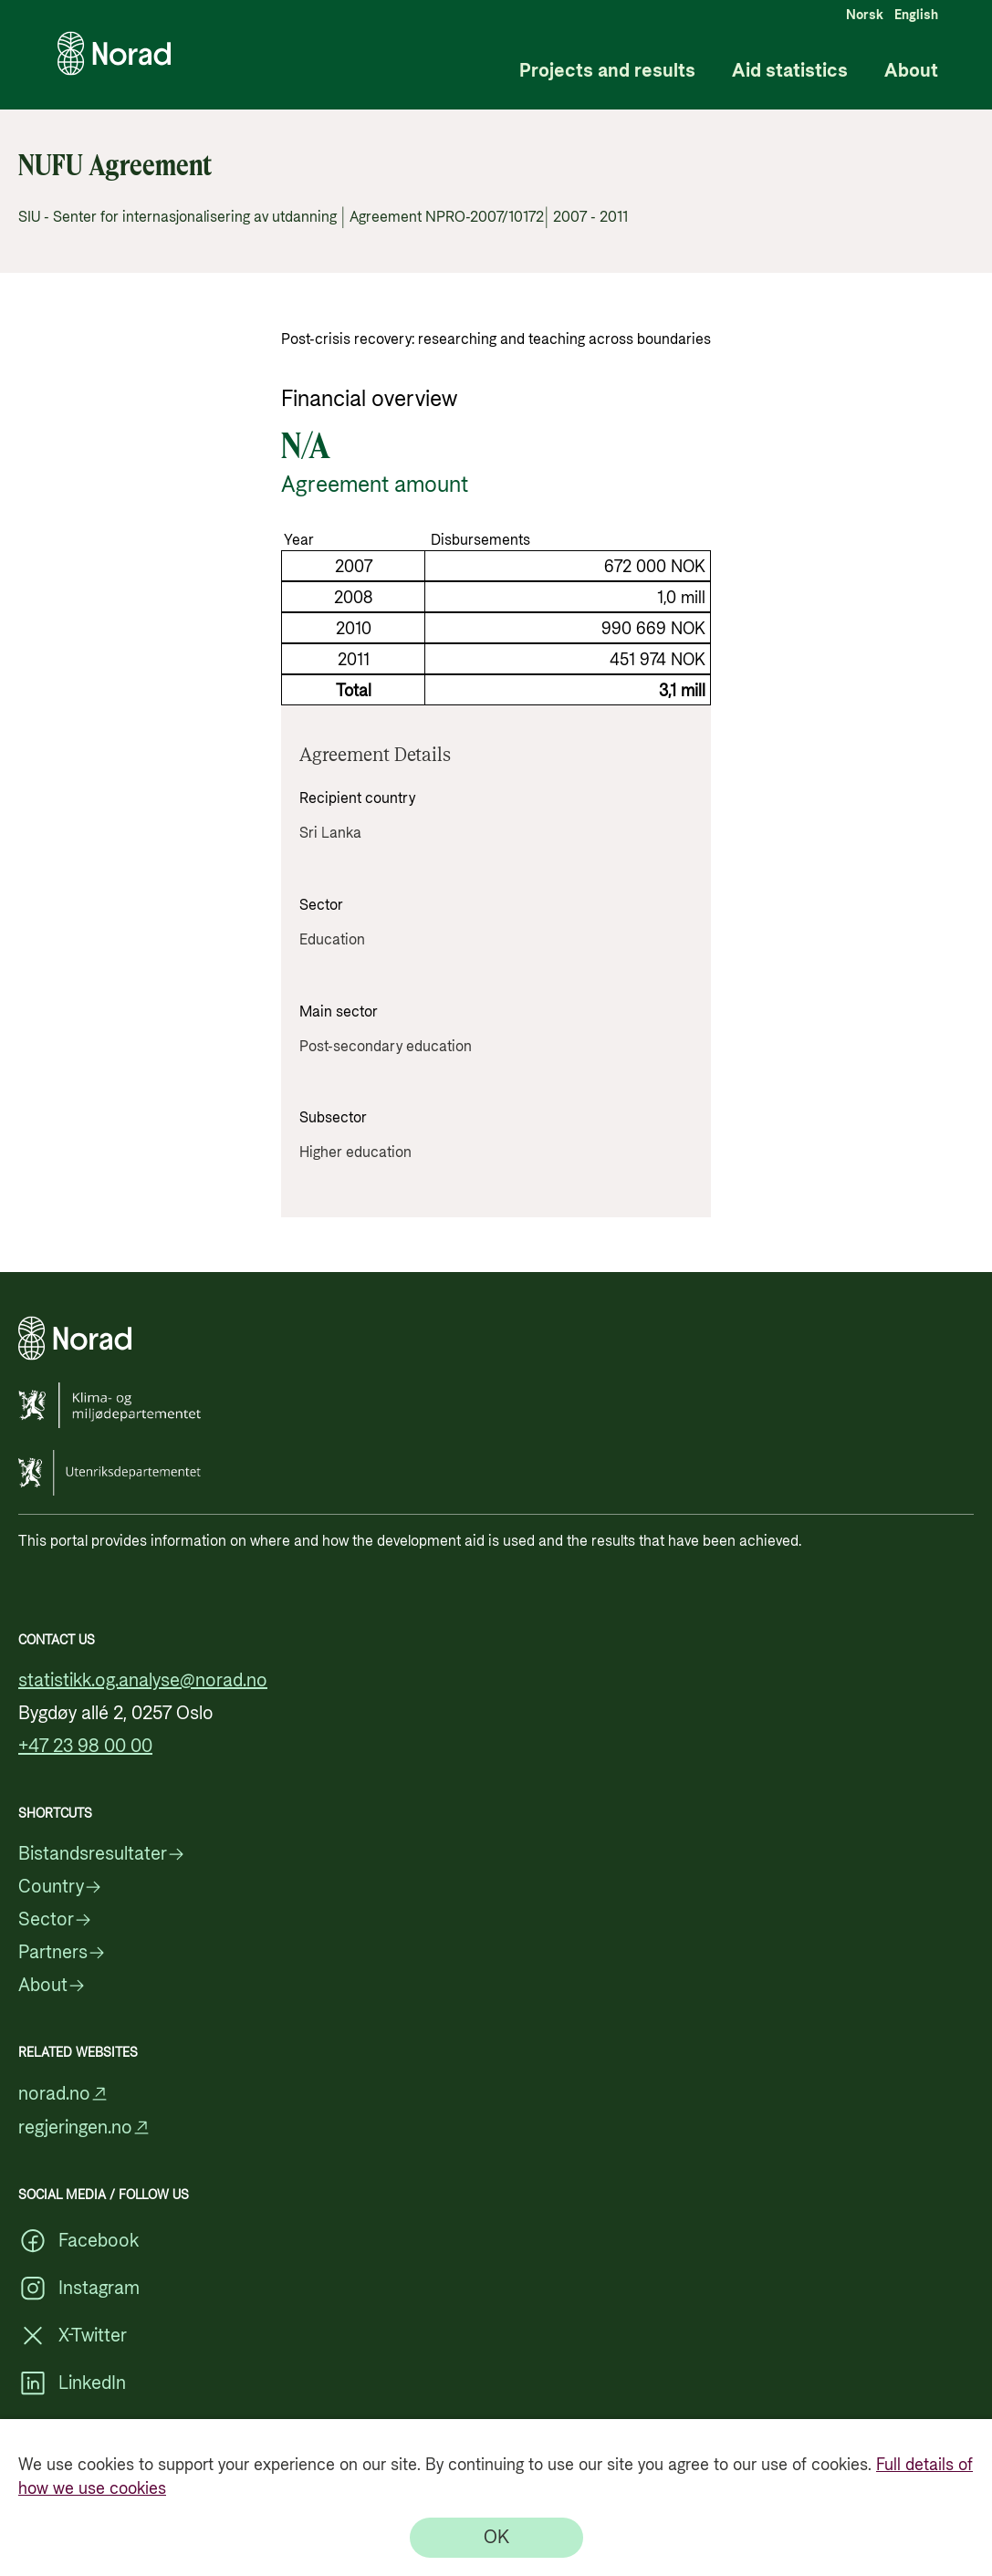 Image resolution: width=992 pixels, height=2576 pixels. Describe the element at coordinates (142, 1681) in the screenshot. I see `statistikk.og.analyse@norad.no` at that location.